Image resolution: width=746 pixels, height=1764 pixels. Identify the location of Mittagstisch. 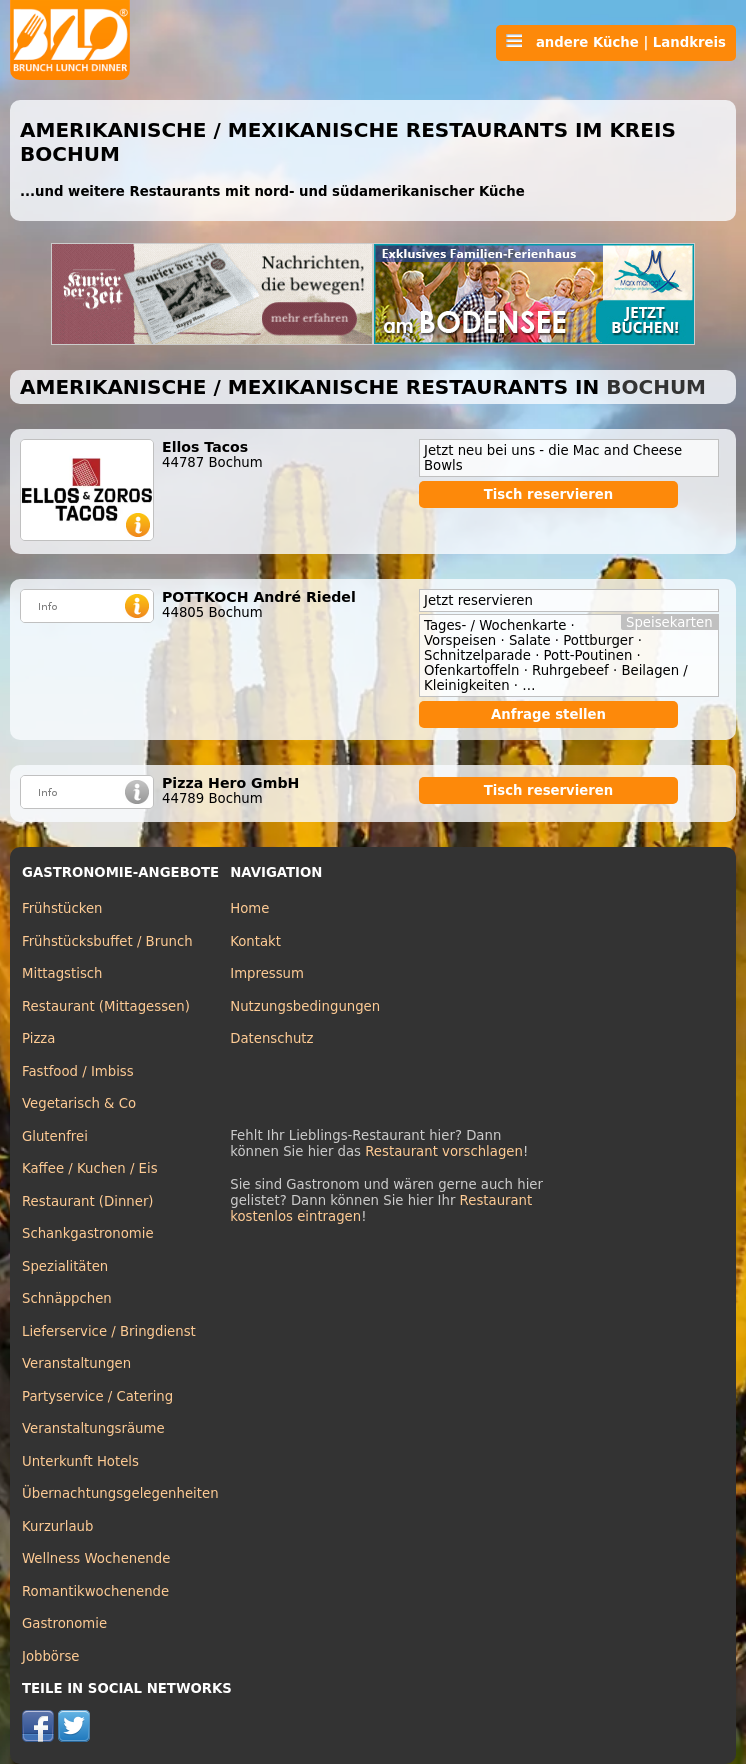
(62, 973).